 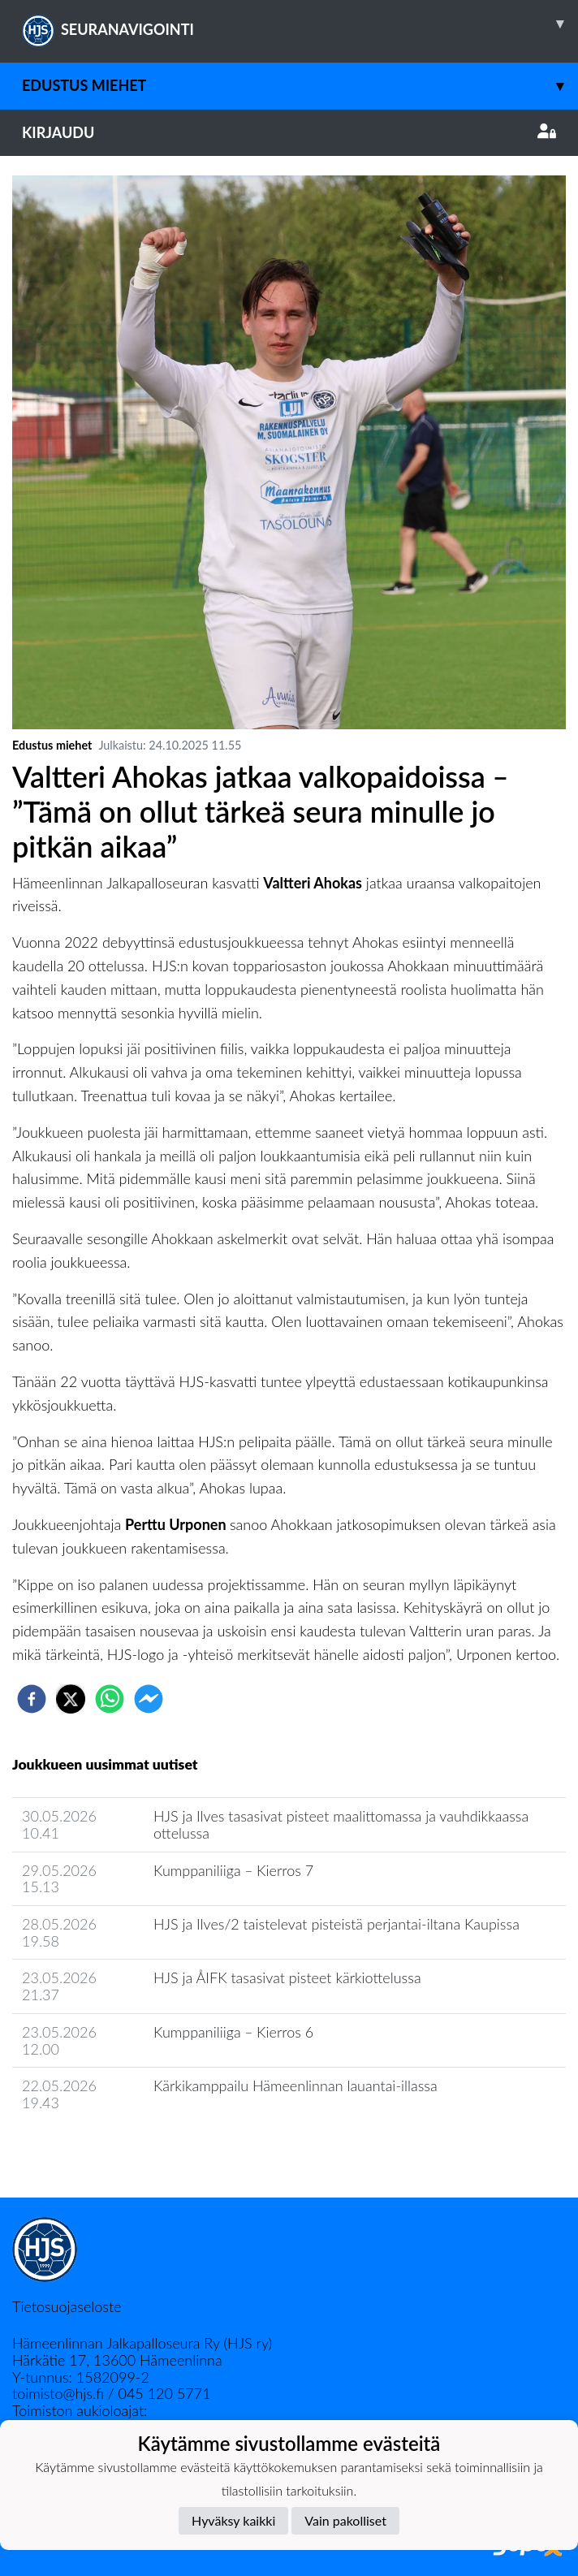 What do you see at coordinates (287, 1977) in the screenshot?
I see `HJS ja ÅIFK tasasivat pisteet kärkiottelussa` at bounding box center [287, 1977].